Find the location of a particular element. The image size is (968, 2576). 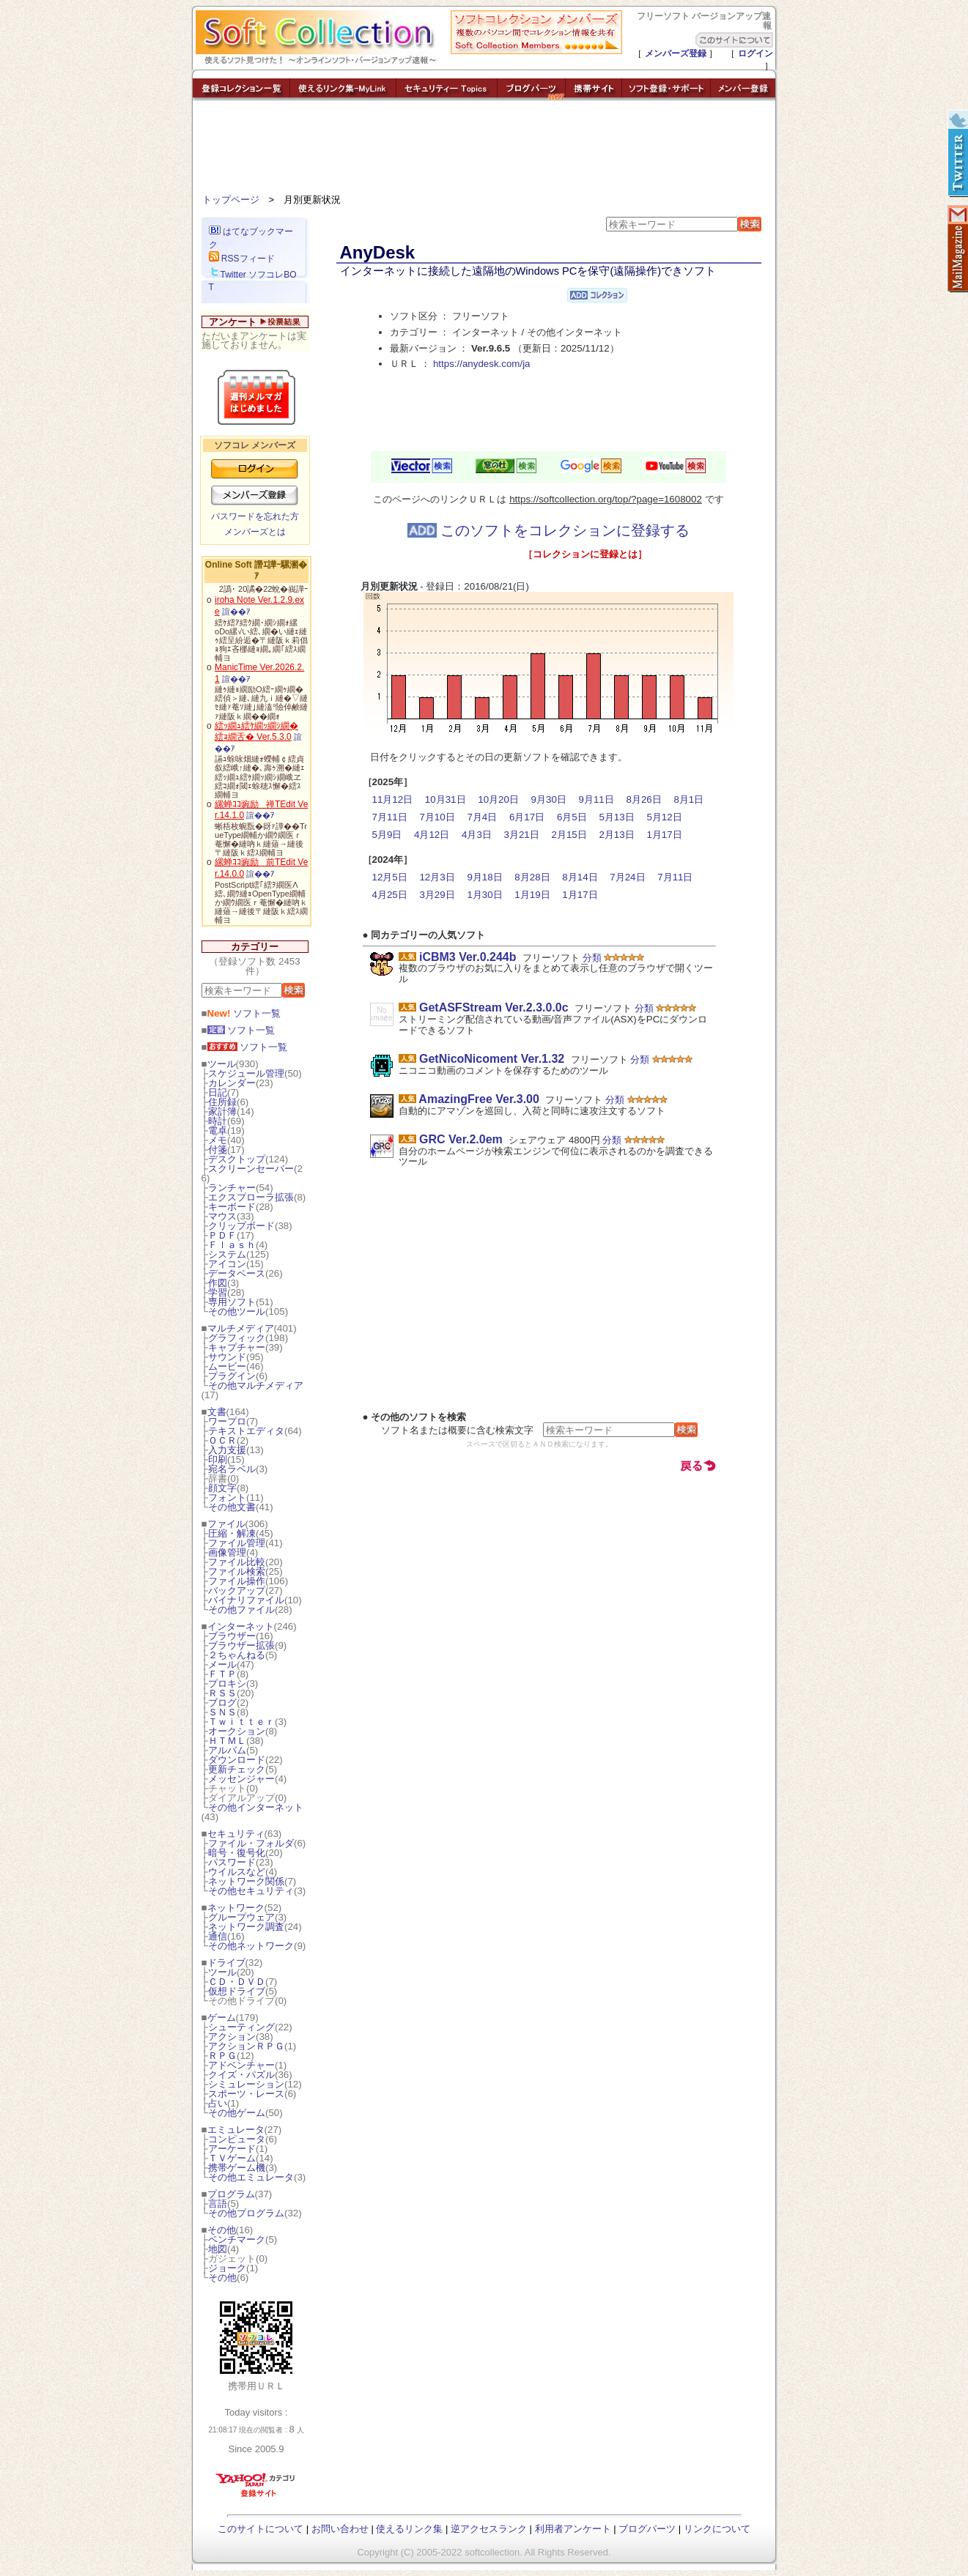

その他インターネット is located at coordinates (255, 1807).